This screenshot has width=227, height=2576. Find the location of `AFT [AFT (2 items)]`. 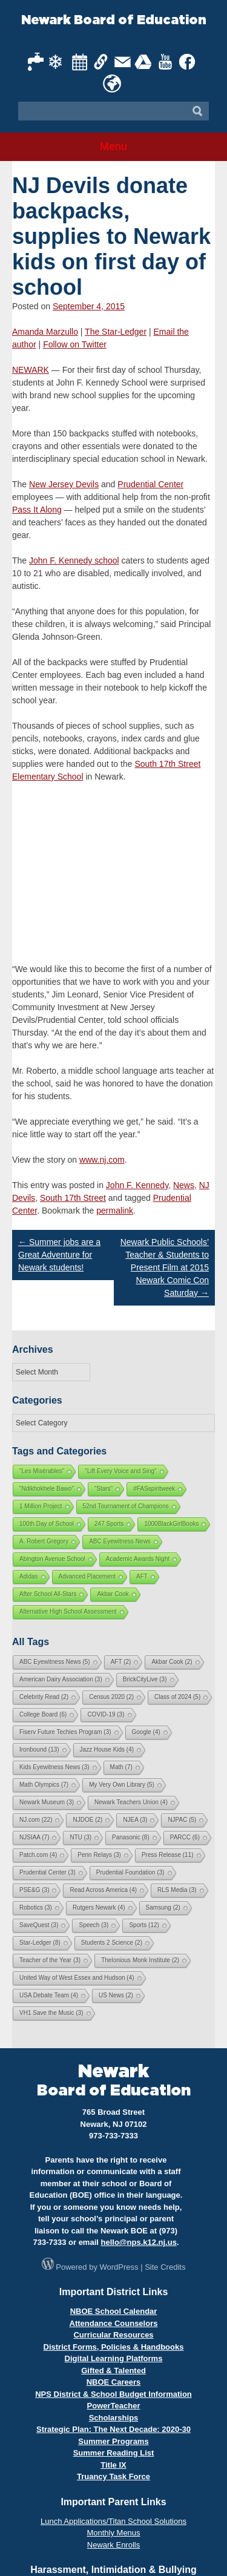

AFT [AFT (2 items)] is located at coordinates (121, 1661).